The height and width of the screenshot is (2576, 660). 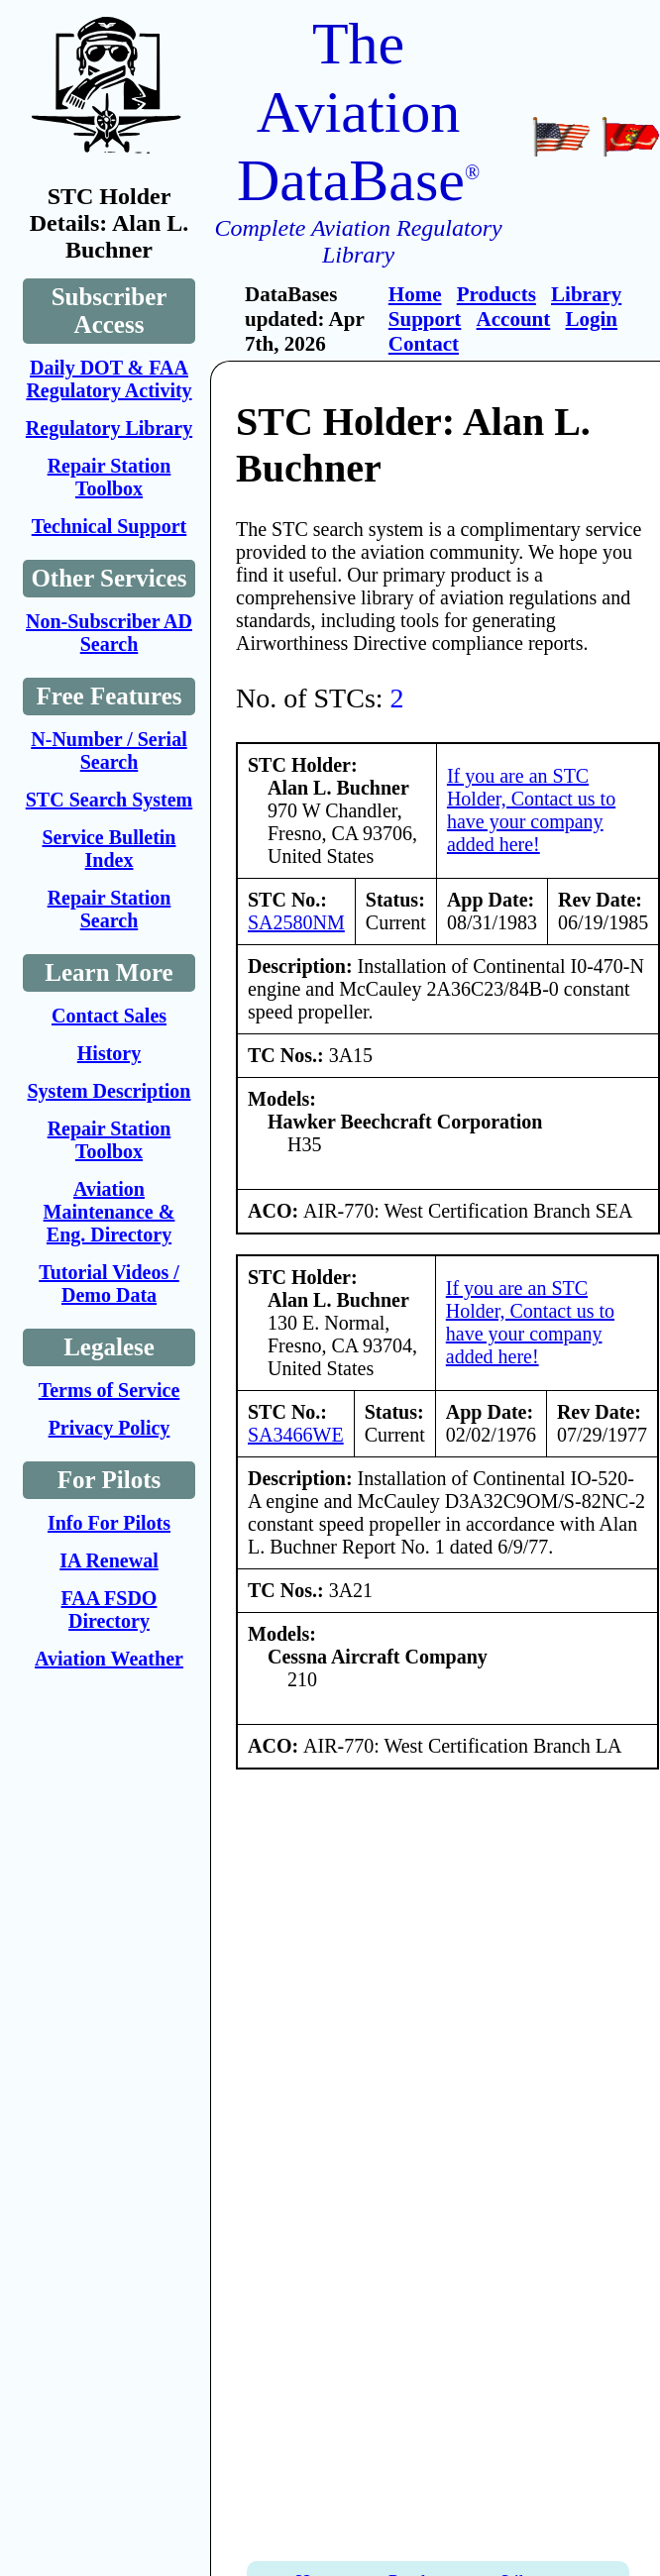 What do you see at coordinates (109, 848) in the screenshot?
I see `Service Bulletin Index` at bounding box center [109, 848].